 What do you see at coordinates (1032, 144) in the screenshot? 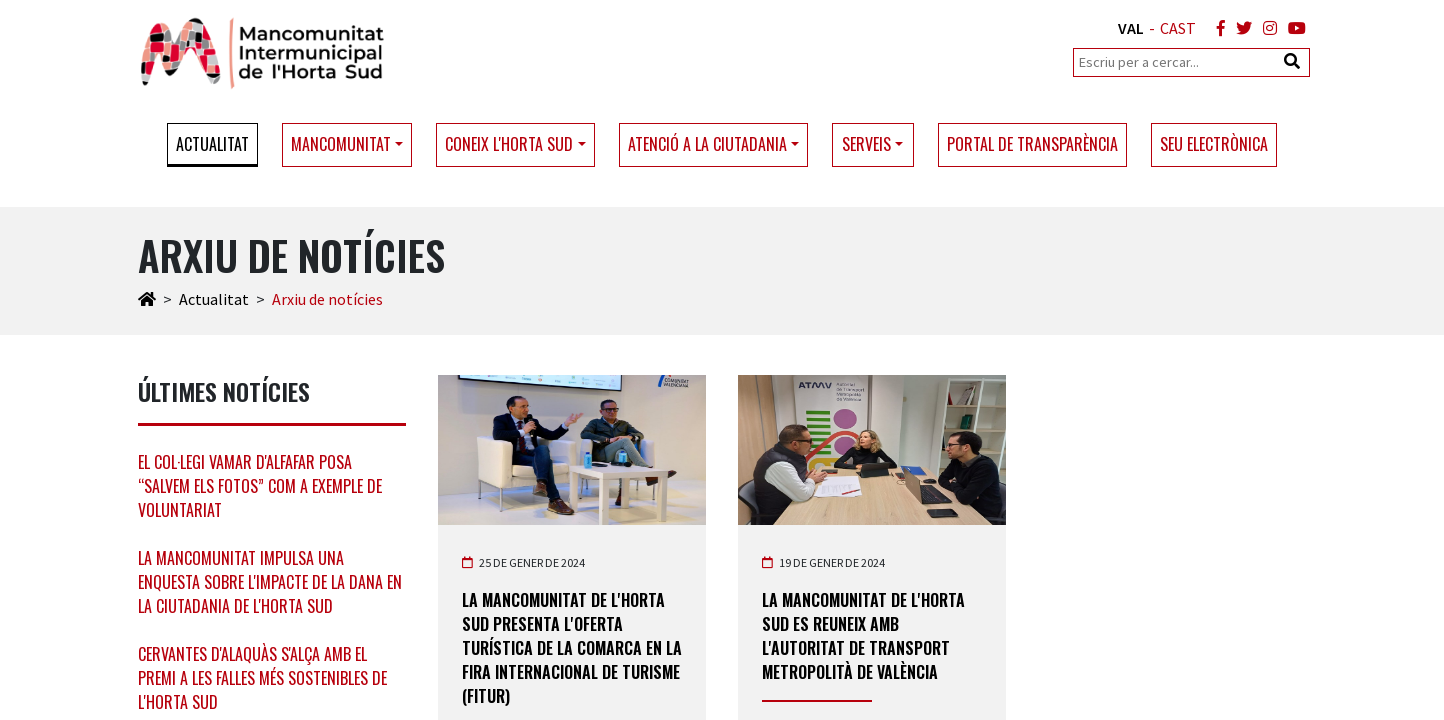
I see `Portal de transparència` at bounding box center [1032, 144].